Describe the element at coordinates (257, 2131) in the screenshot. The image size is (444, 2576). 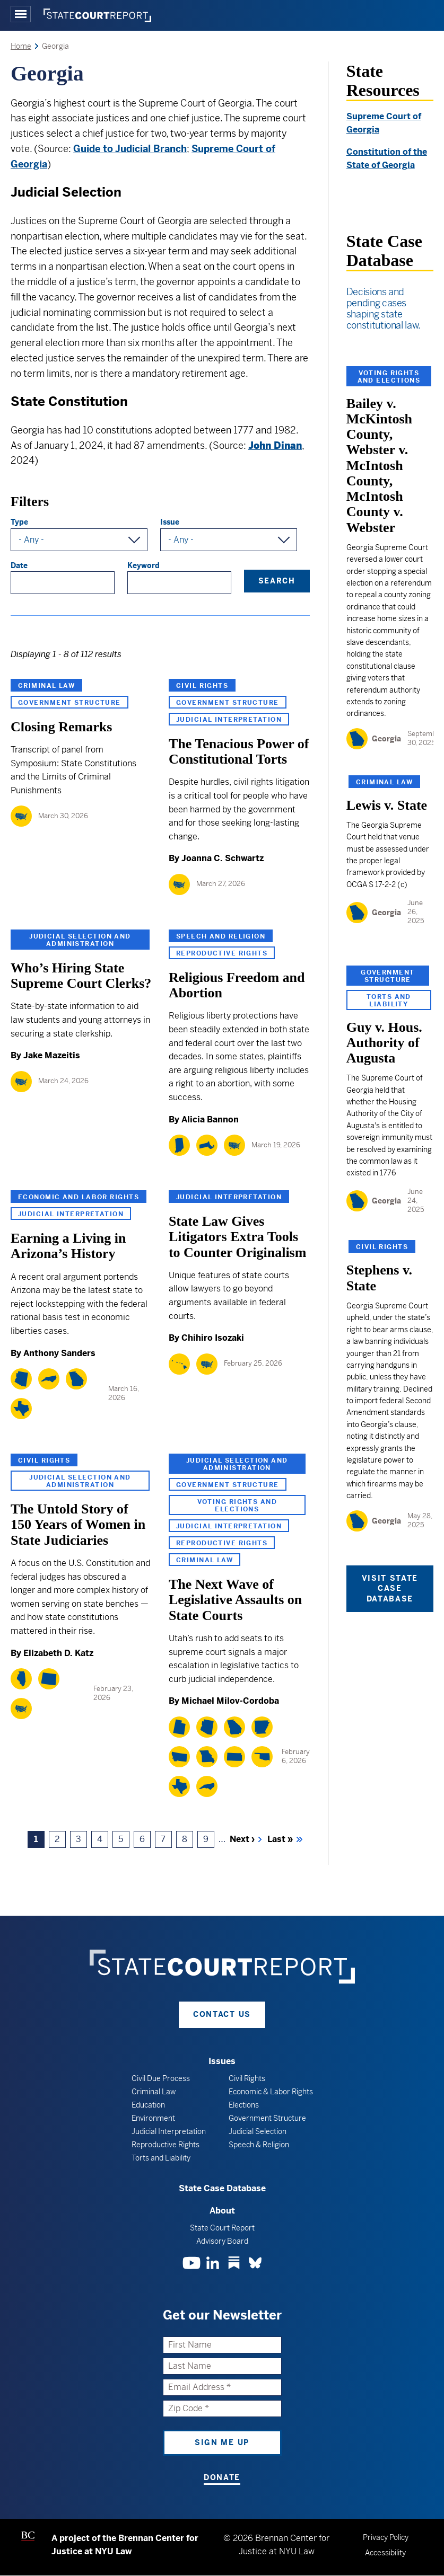
I see `Judicial Selection` at that location.